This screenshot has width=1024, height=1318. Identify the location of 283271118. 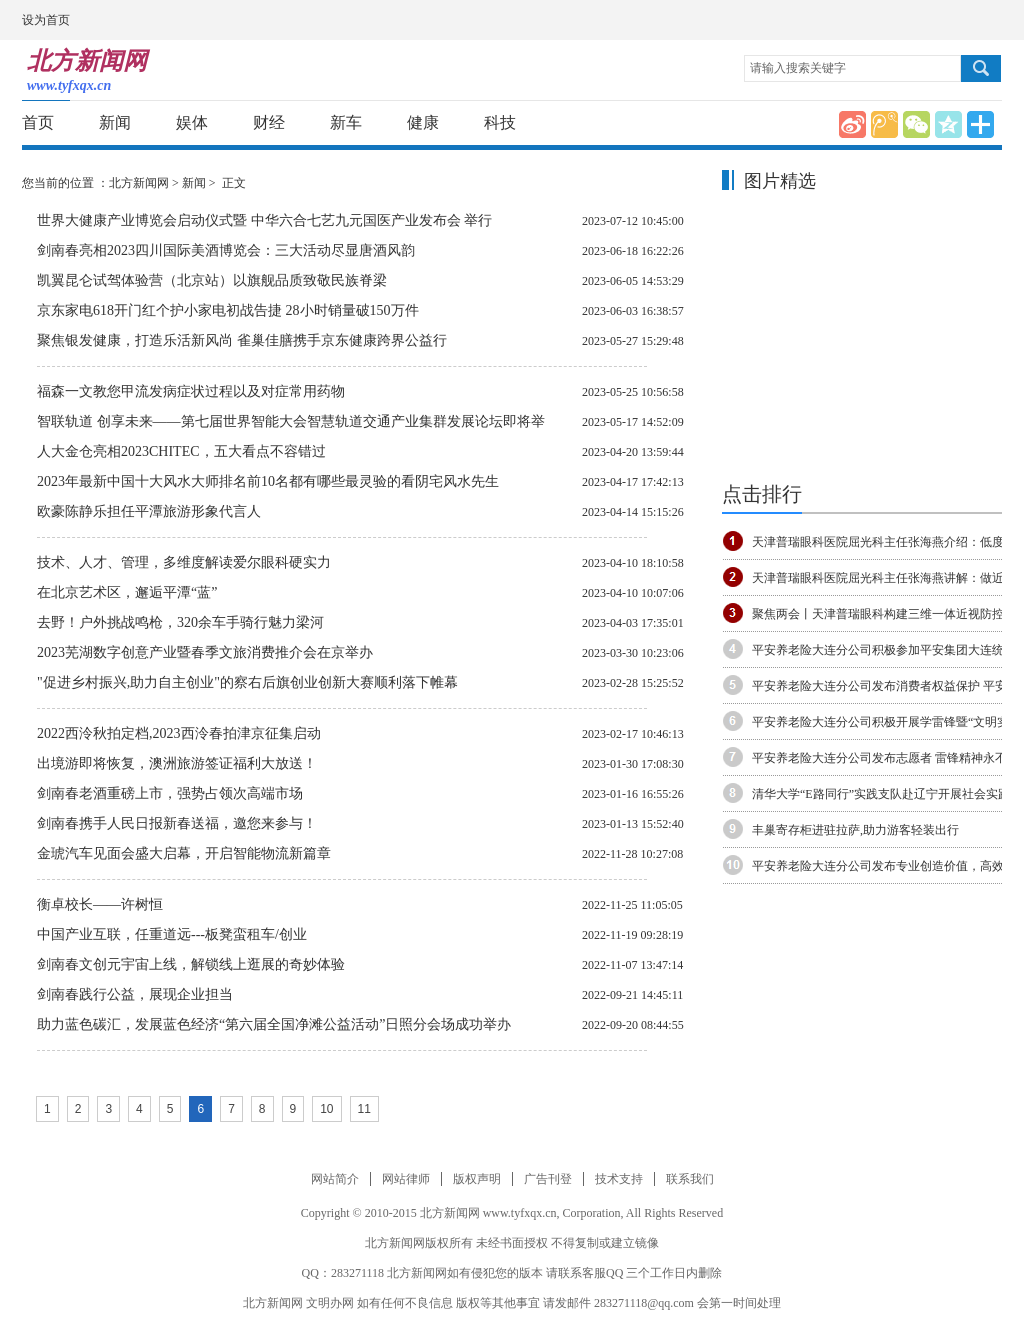
(357, 1273).